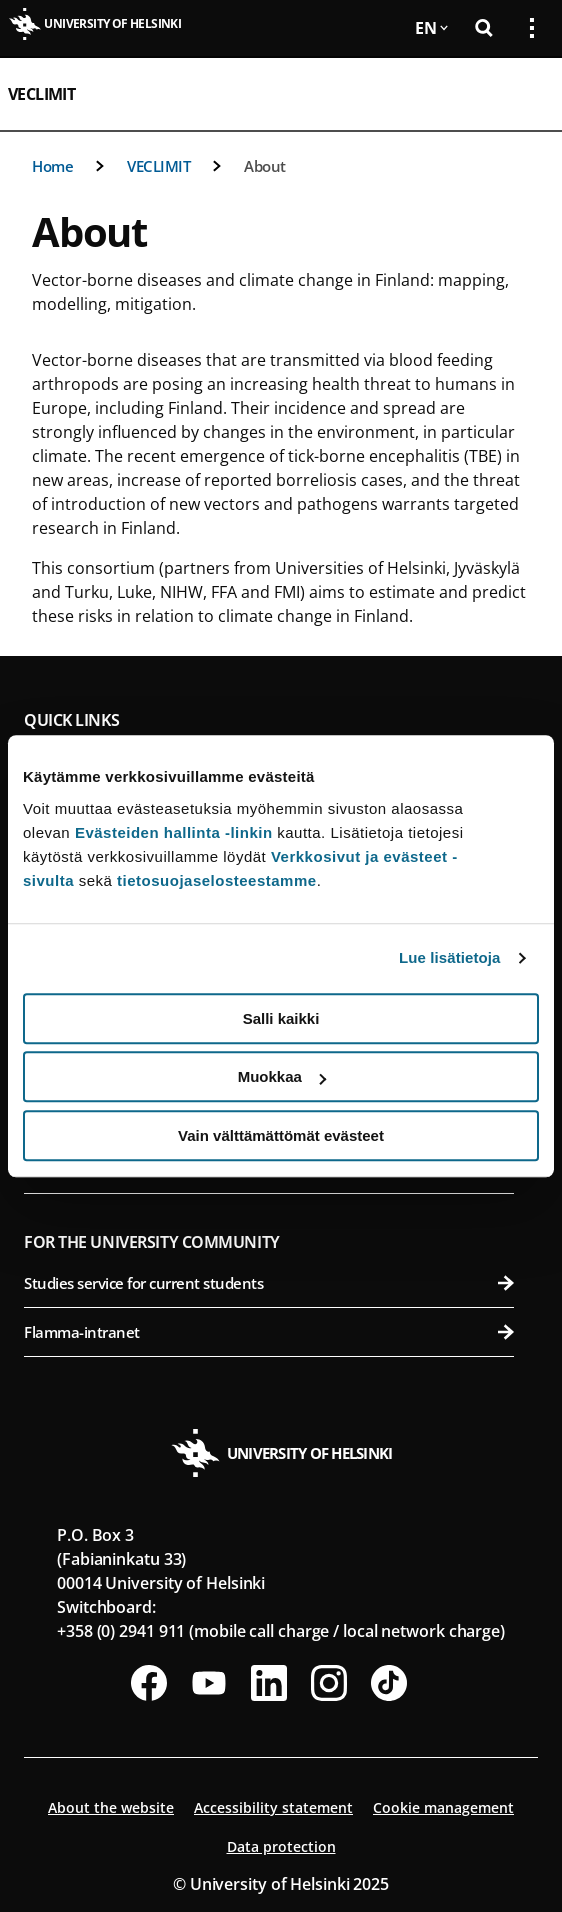  Describe the element at coordinates (281, 1135) in the screenshot. I see `Vain välttämättömät evästeet` at that location.